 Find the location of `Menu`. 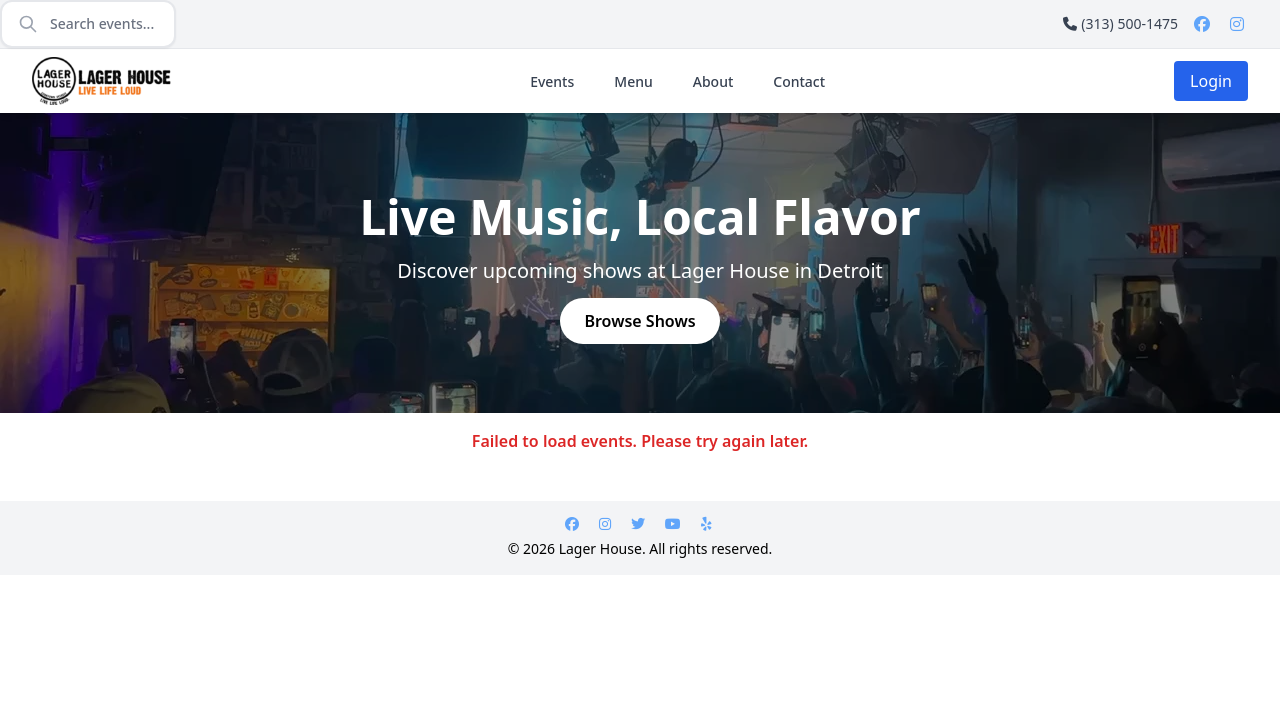

Menu is located at coordinates (633, 81).